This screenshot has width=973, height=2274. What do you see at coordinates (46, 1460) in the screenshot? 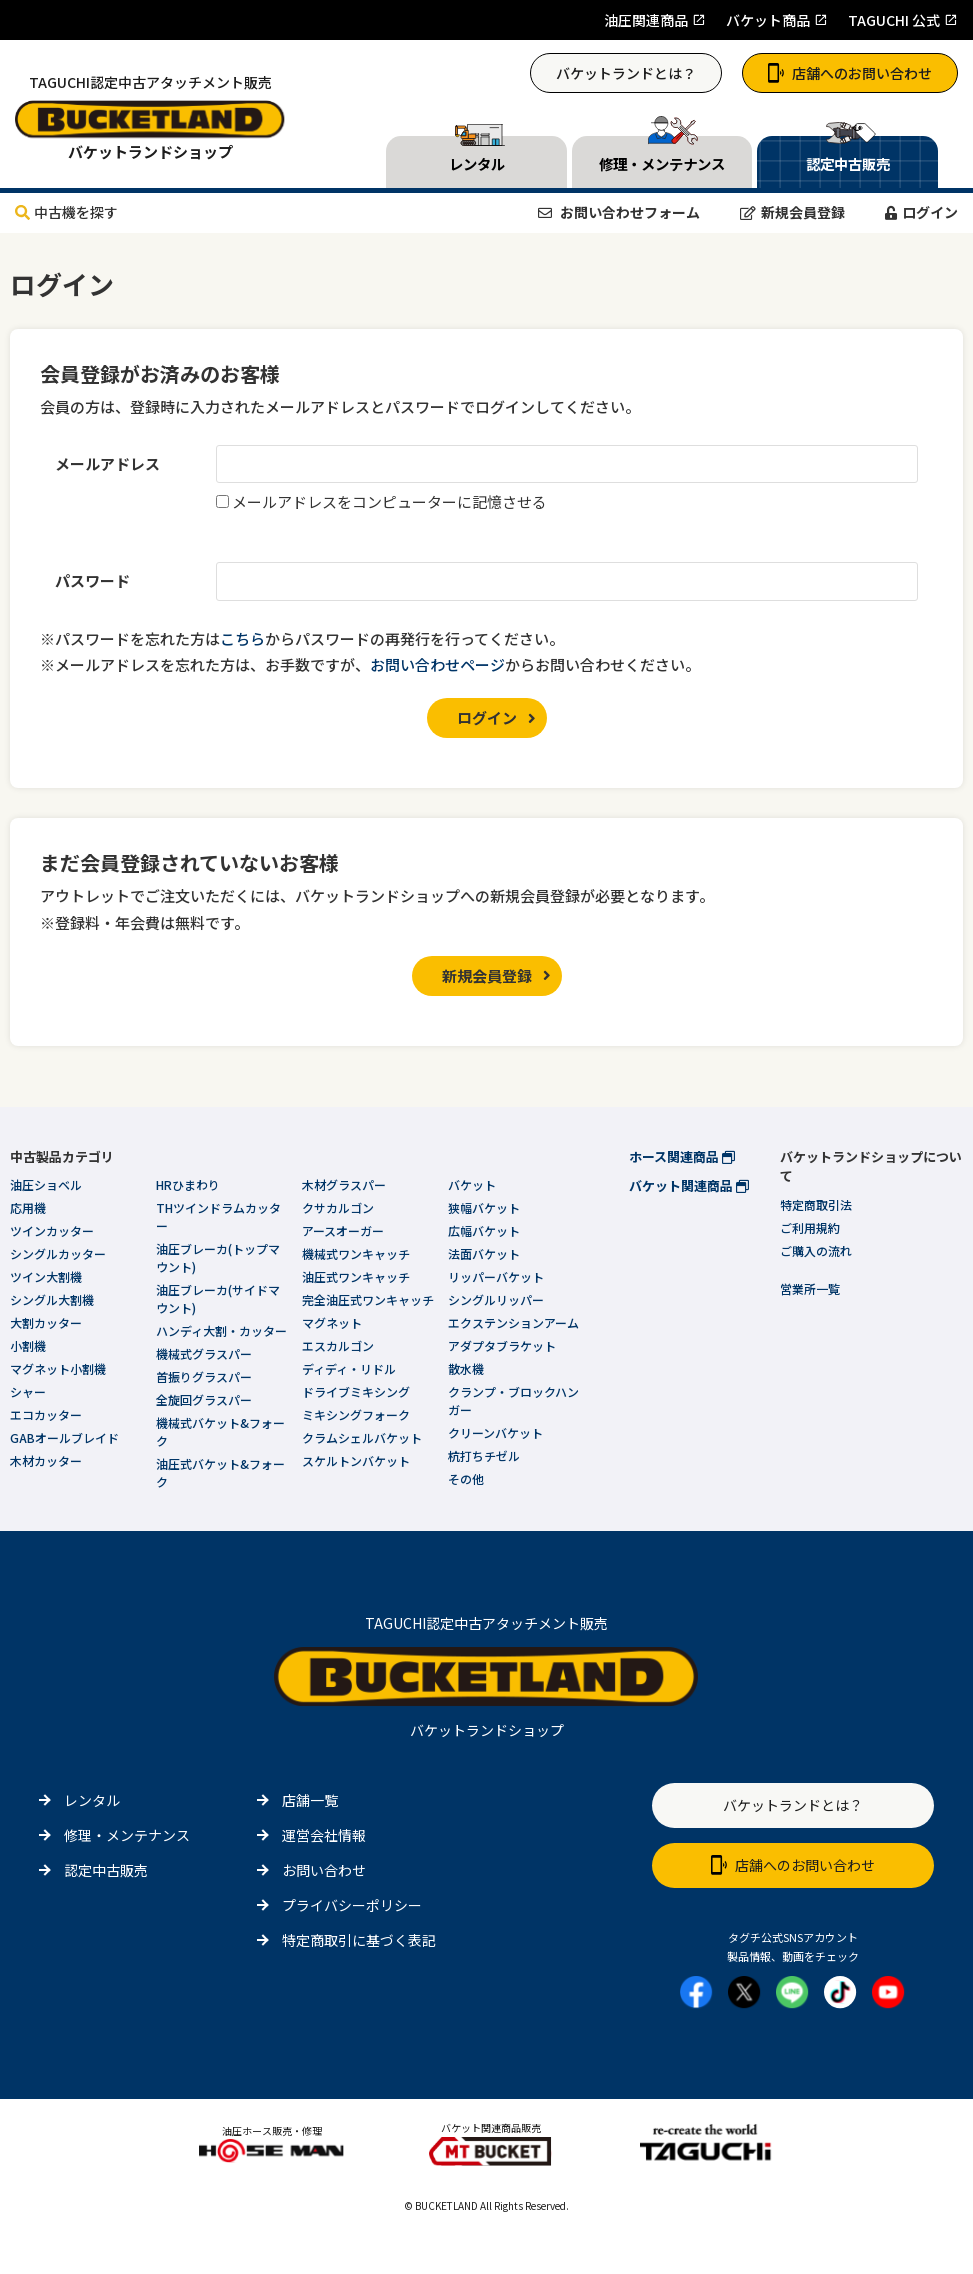
I see `木材カッター` at bounding box center [46, 1460].